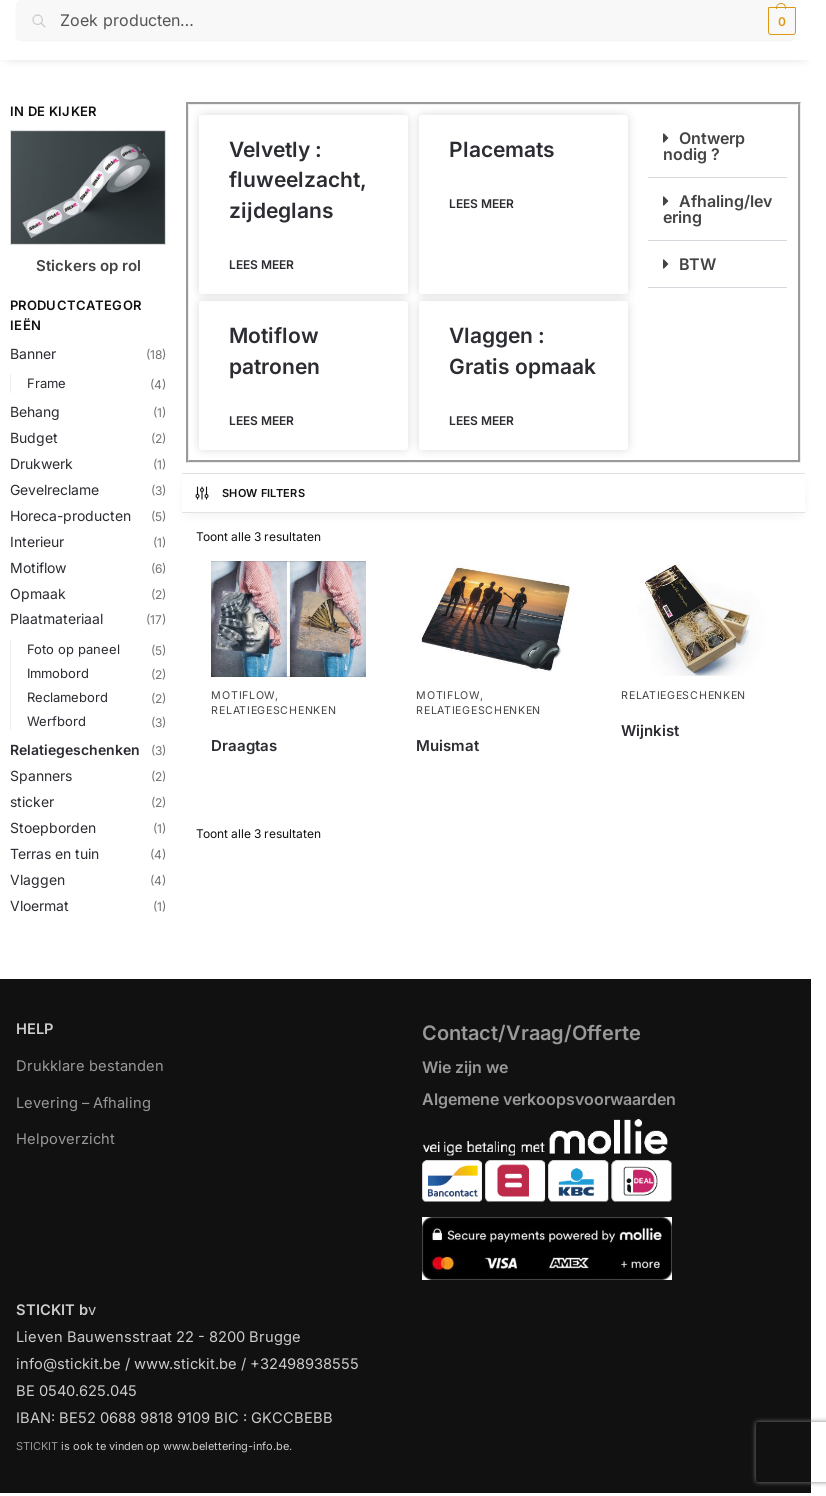  Describe the element at coordinates (88, 265) in the screenshot. I see `Stickers op rol` at that location.